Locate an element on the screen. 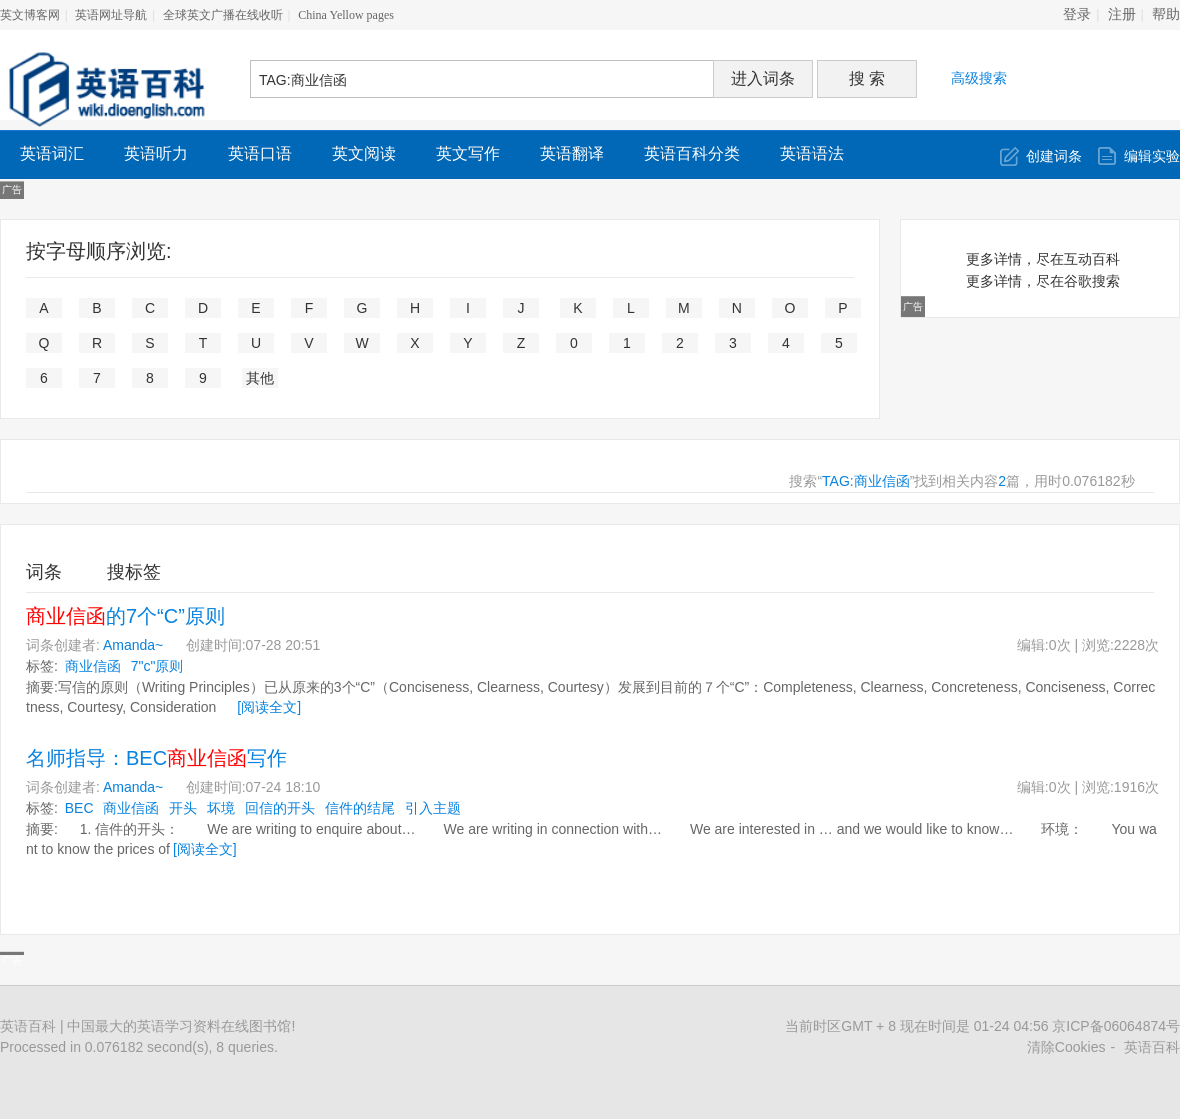 The height and width of the screenshot is (1119, 1180). 其他 is located at coordinates (260, 378).